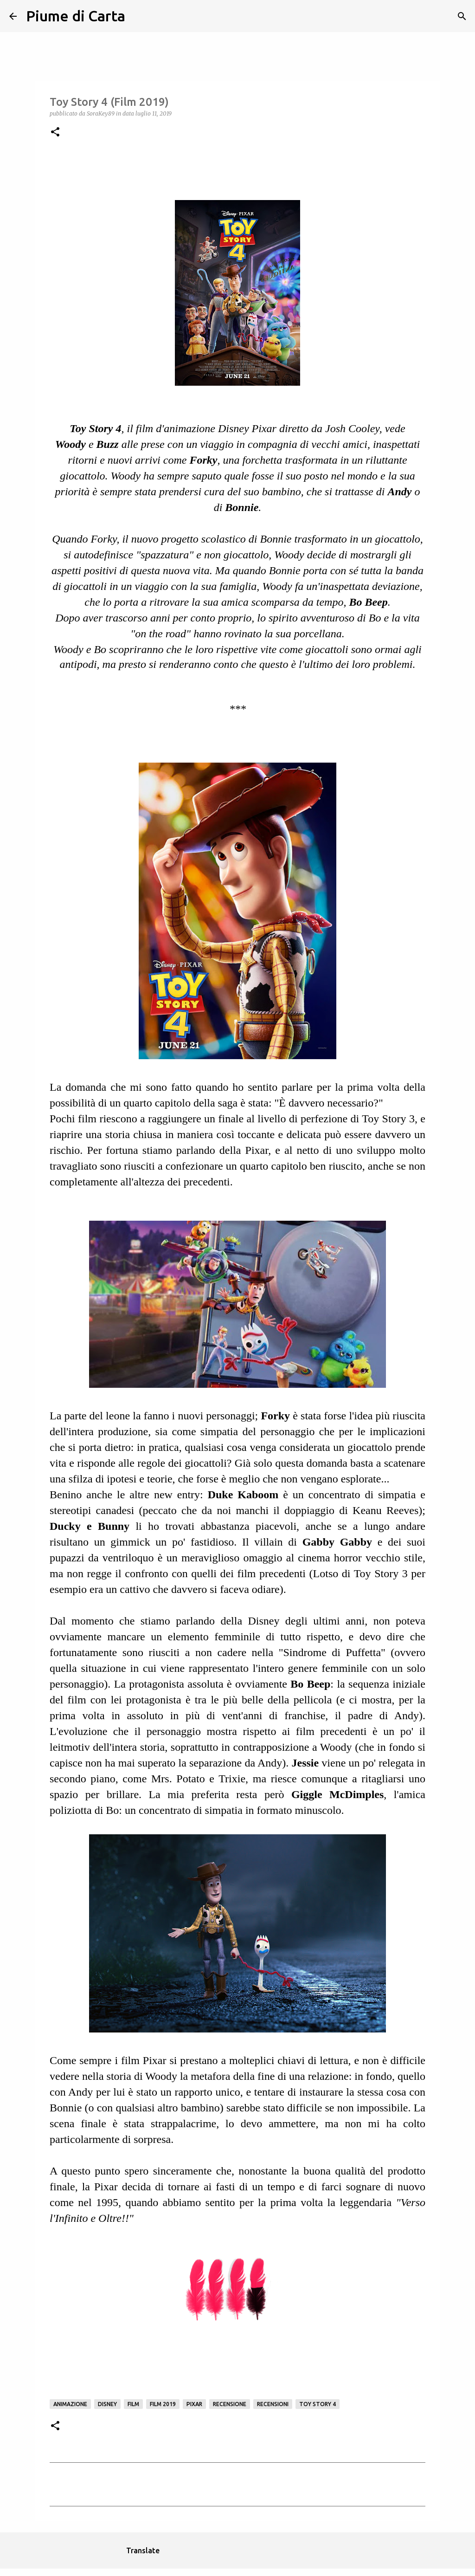  What do you see at coordinates (107, 2404) in the screenshot?
I see `Disney` at bounding box center [107, 2404].